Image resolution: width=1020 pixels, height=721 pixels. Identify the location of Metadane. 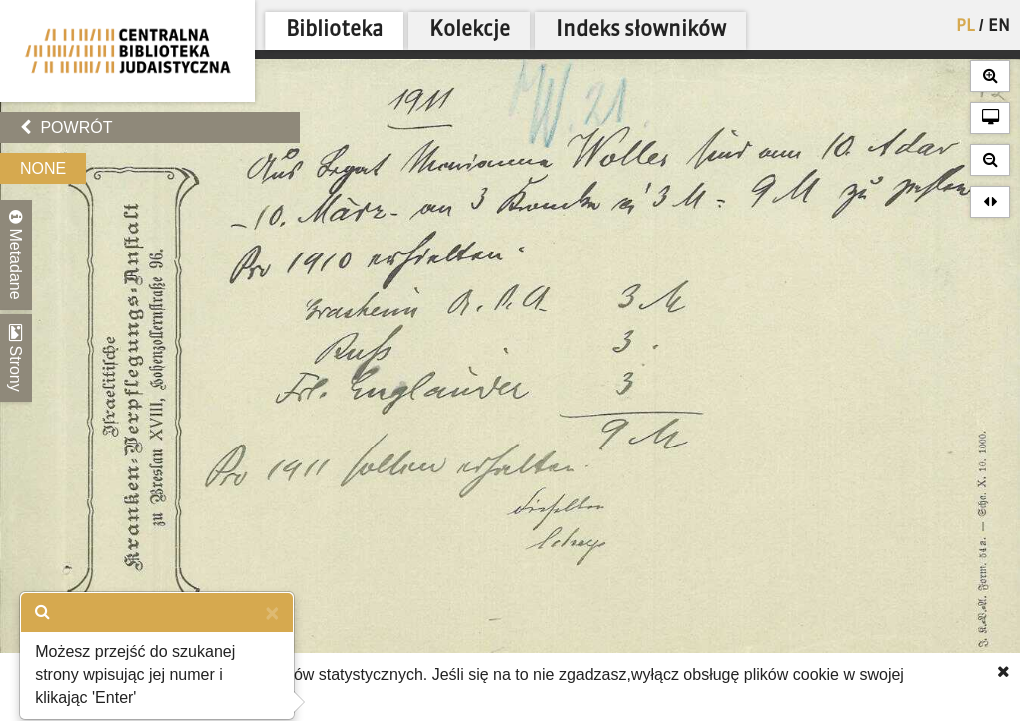
(16, 255).